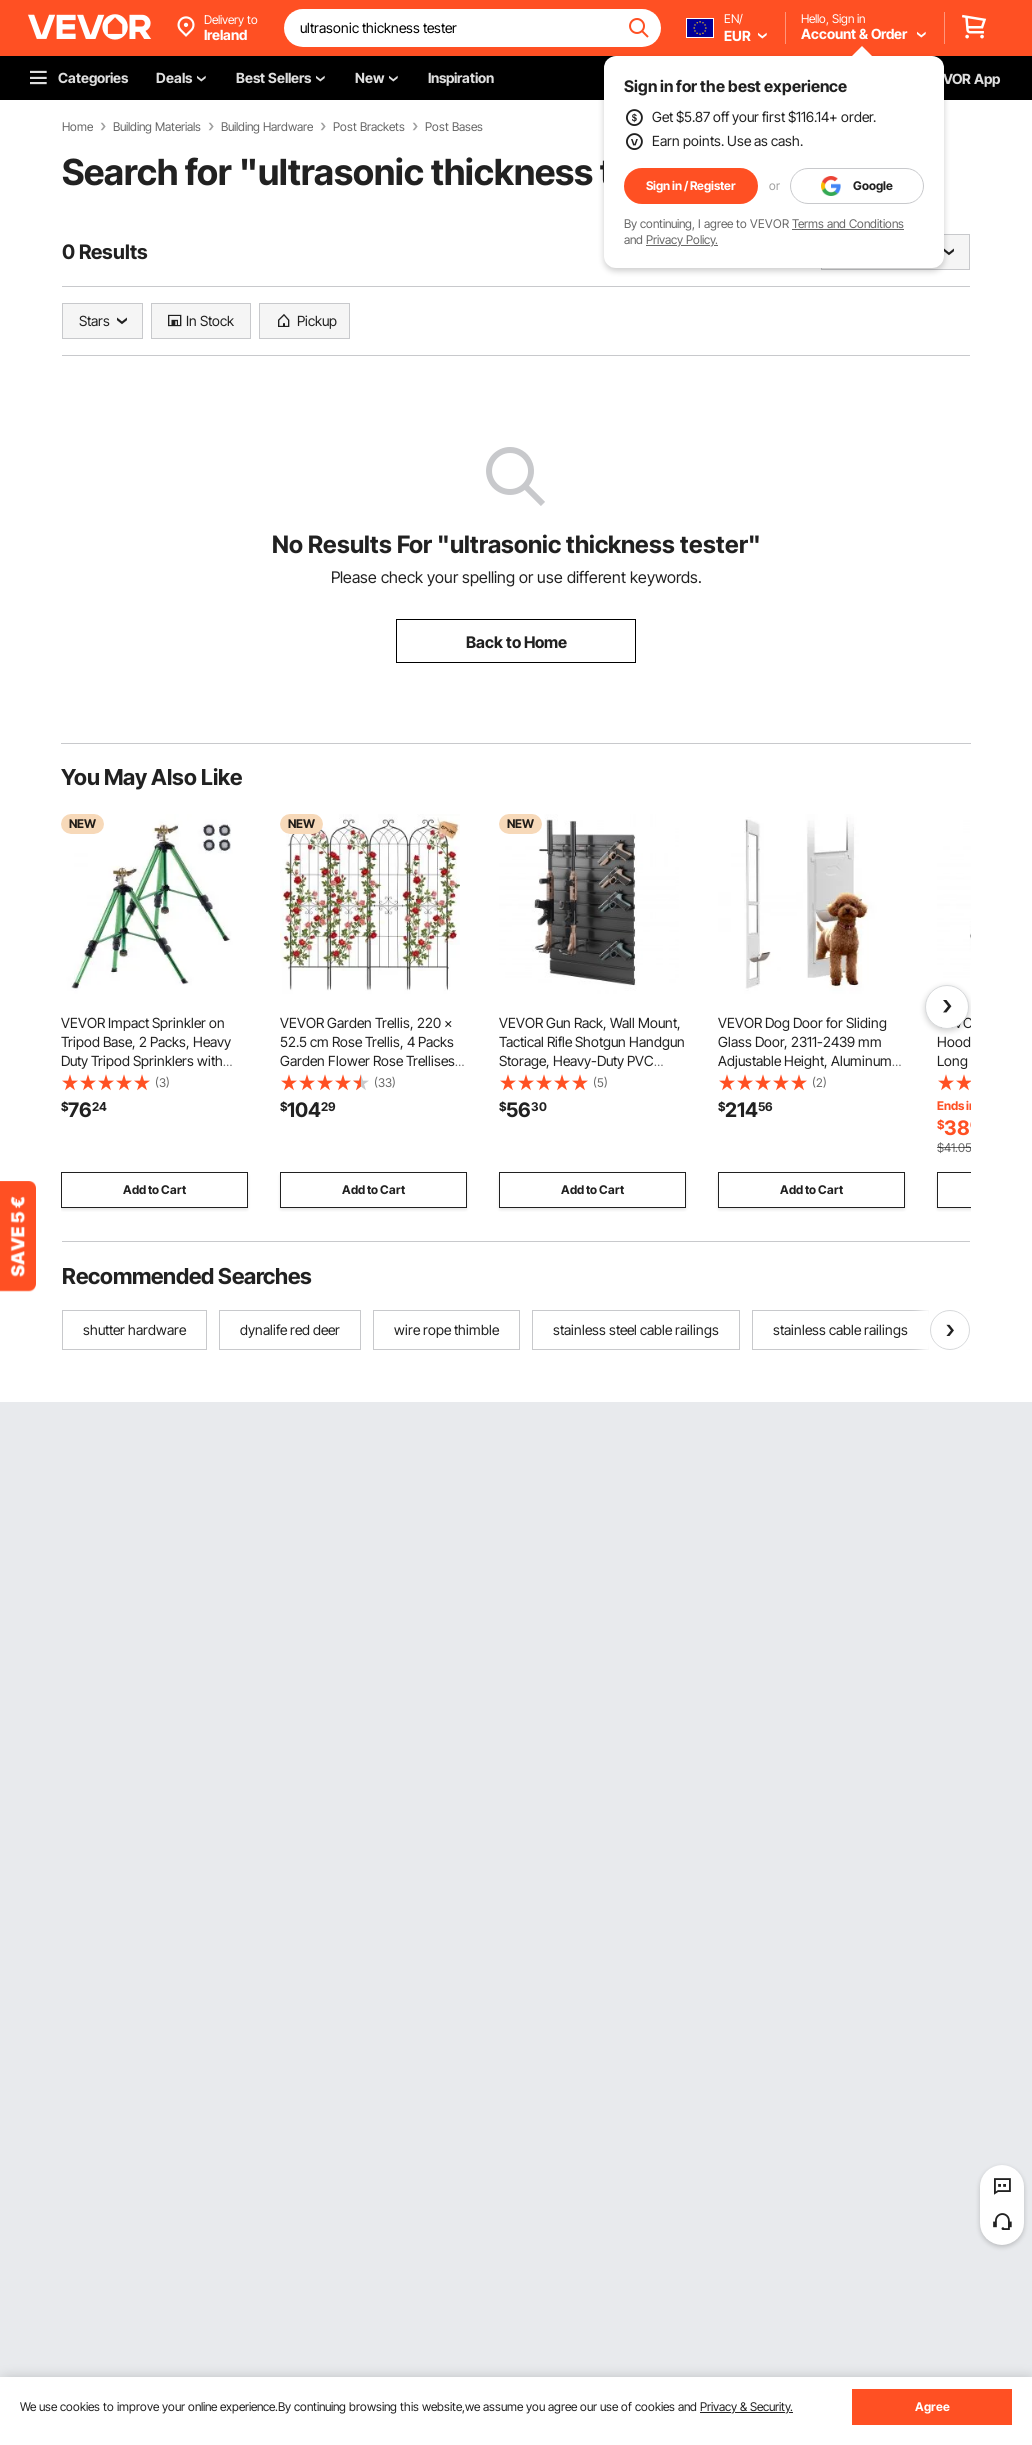  Describe the element at coordinates (267, 127) in the screenshot. I see `Building Hardware` at that location.